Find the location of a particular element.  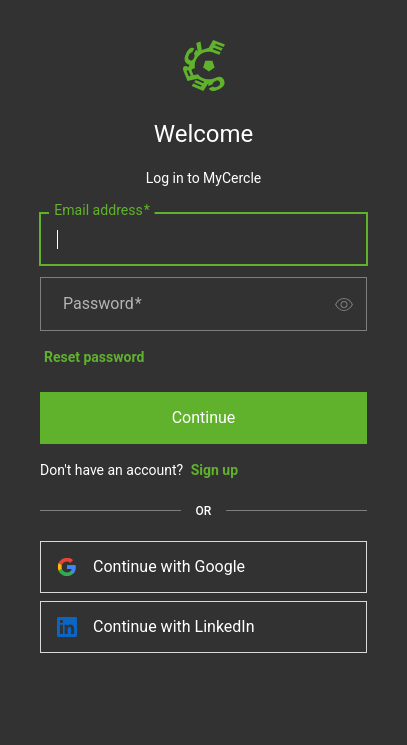

Email address is located at coordinates (101, 211).